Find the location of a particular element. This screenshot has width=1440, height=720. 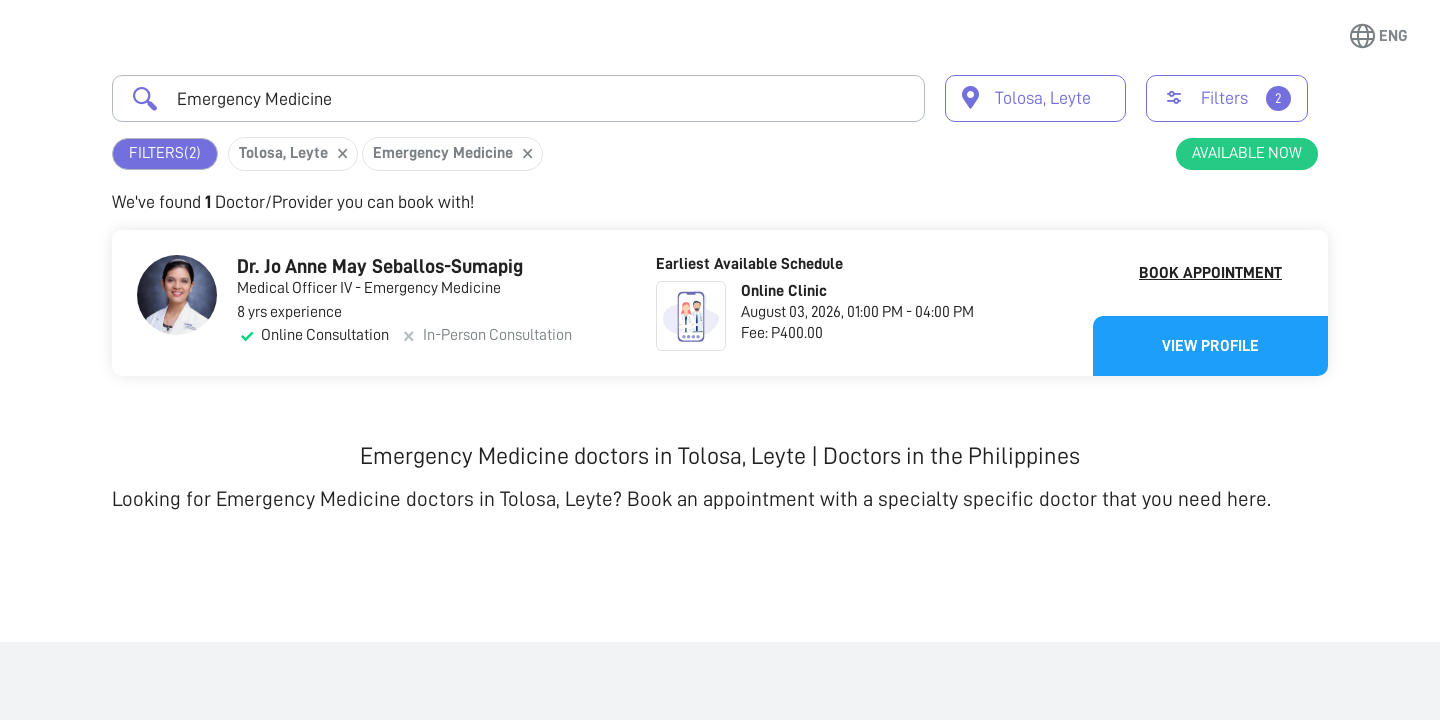

Available Now is located at coordinates (1247, 153).